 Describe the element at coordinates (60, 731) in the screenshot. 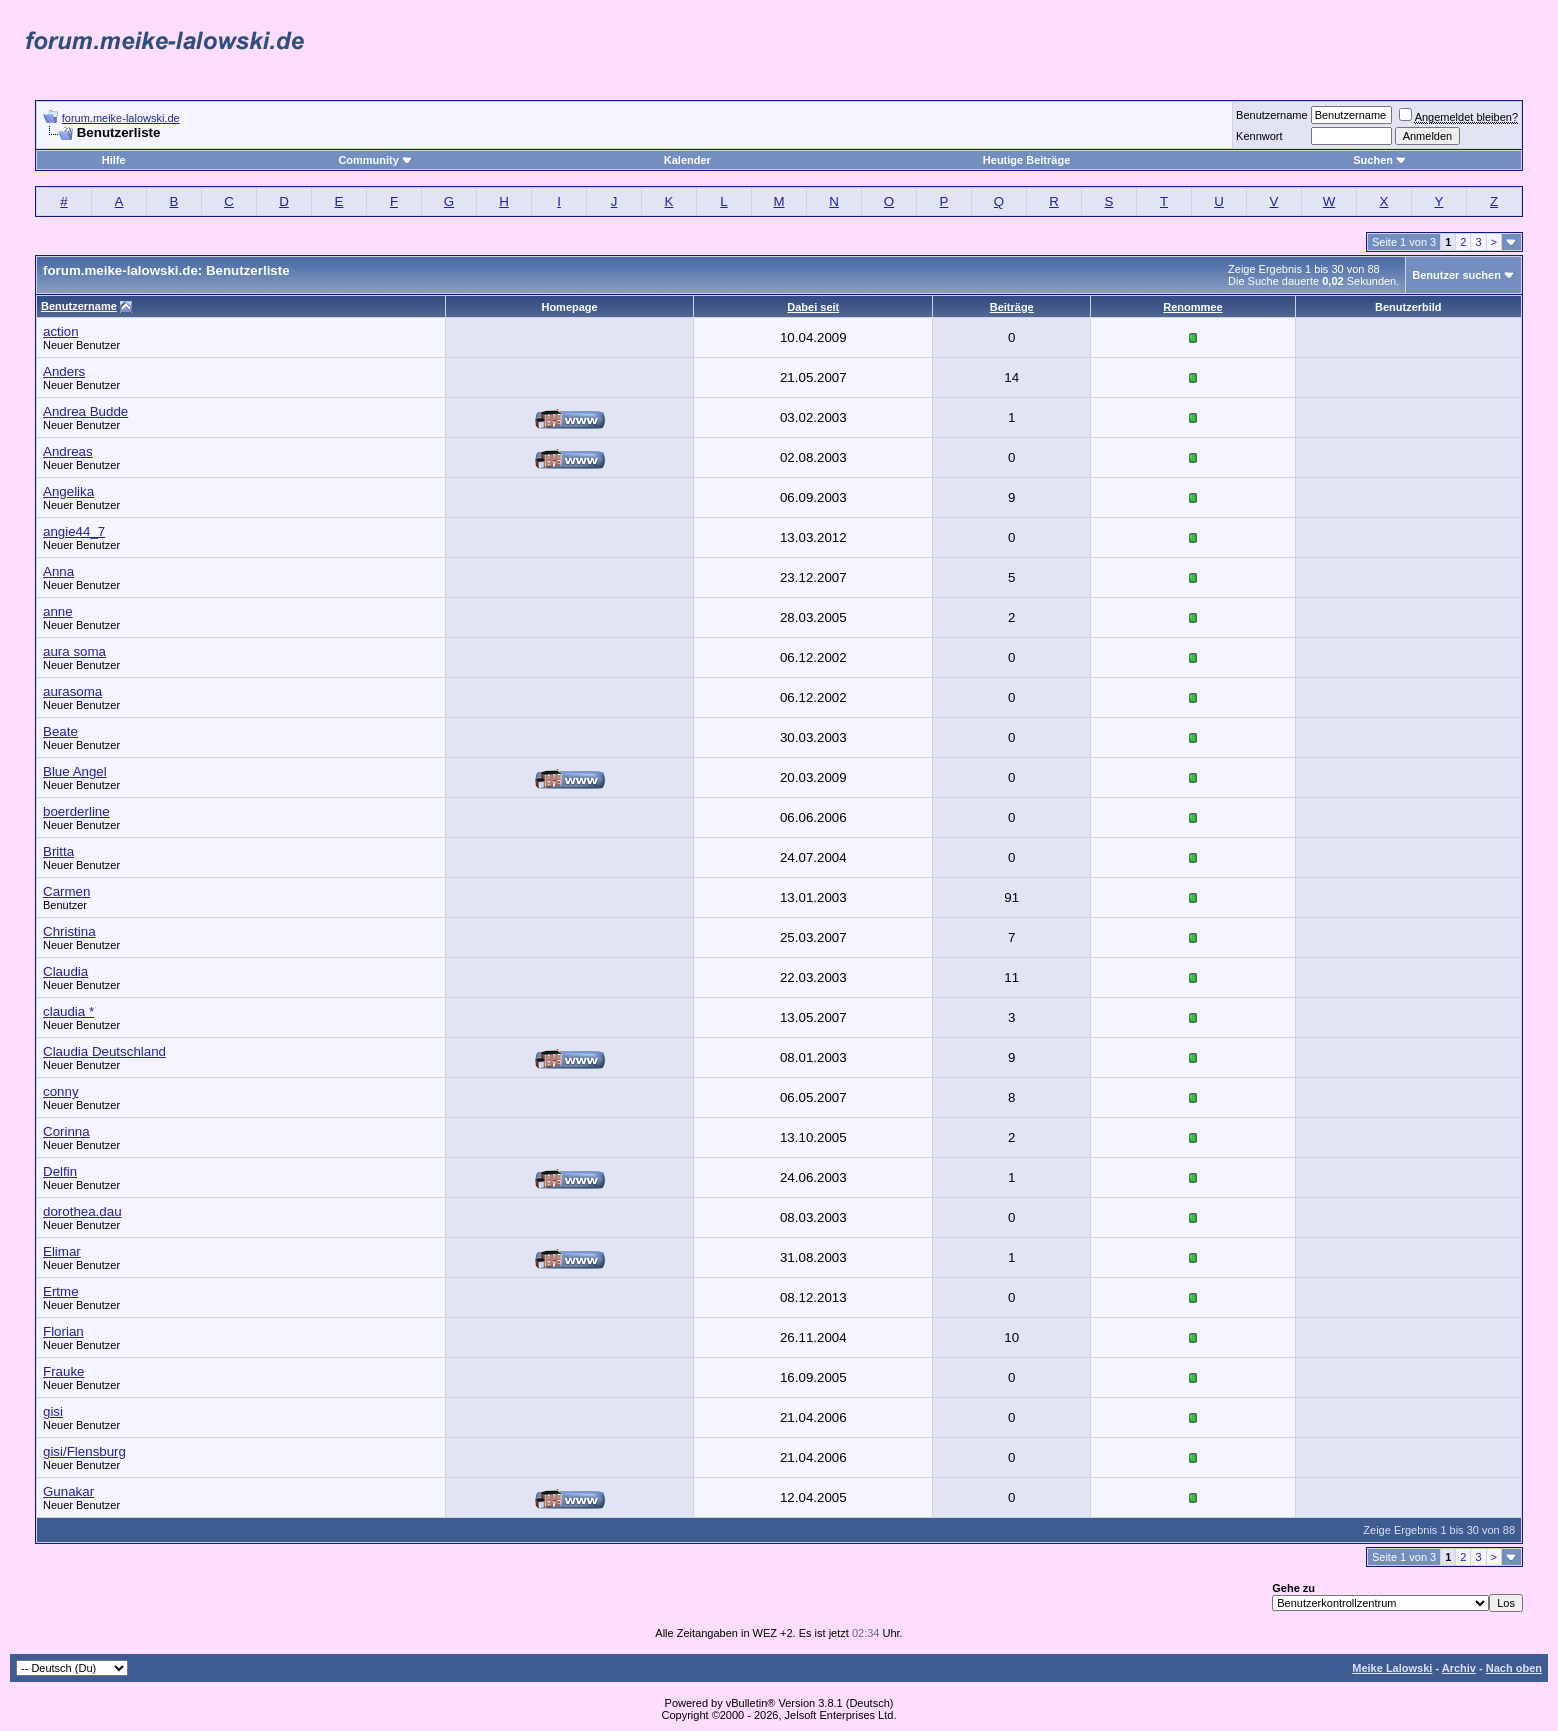

I see `Beate` at that location.